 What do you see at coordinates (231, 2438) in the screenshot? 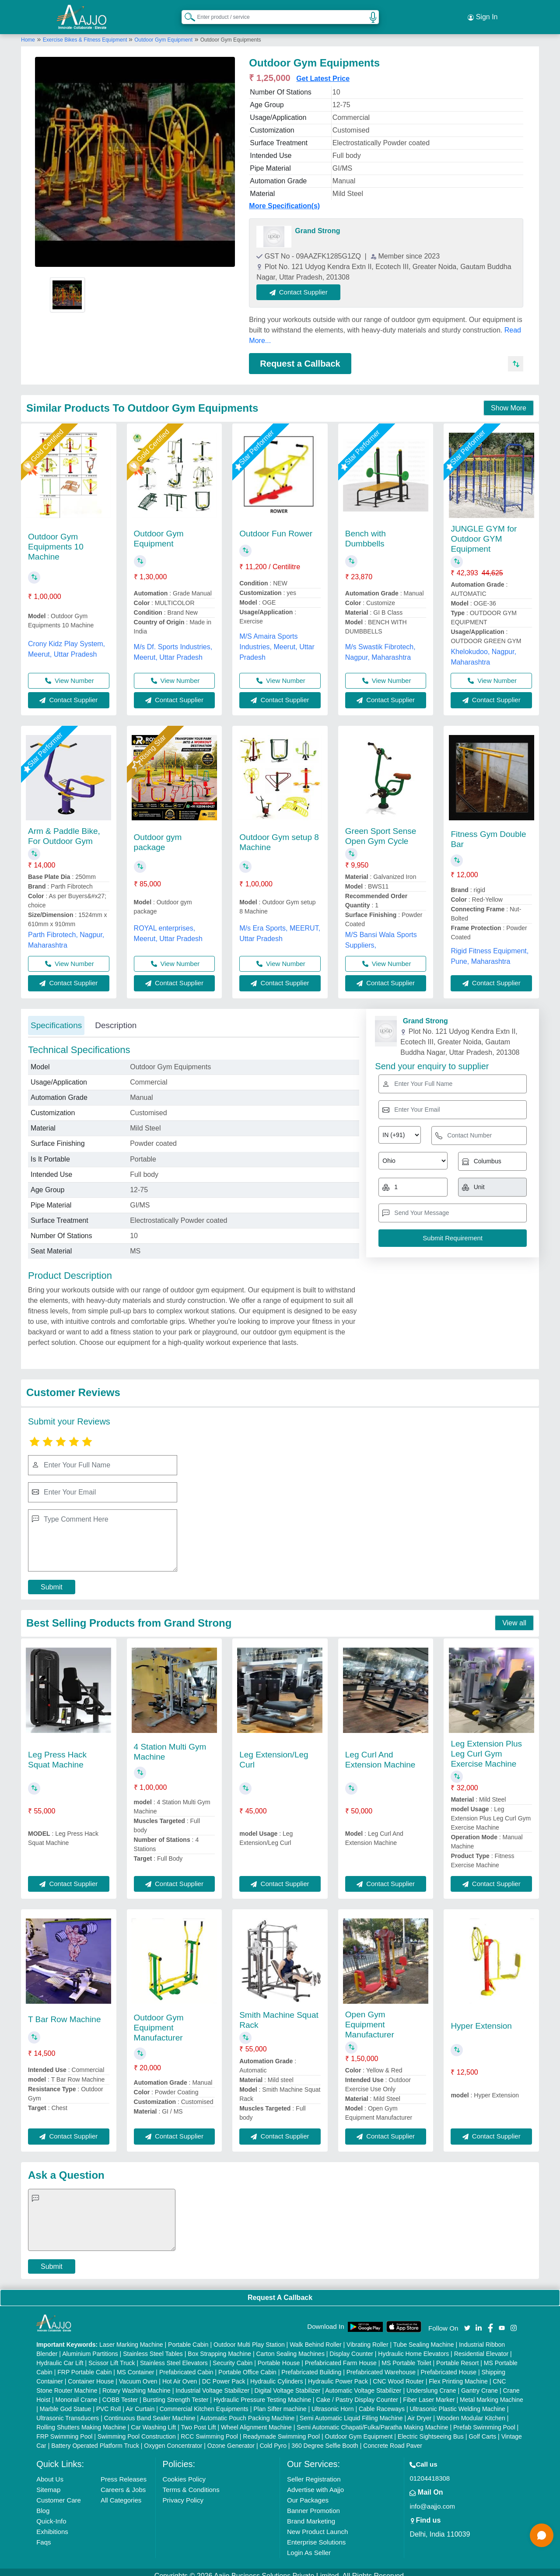
I see `Ozone Generator` at bounding box center [231, 2438].